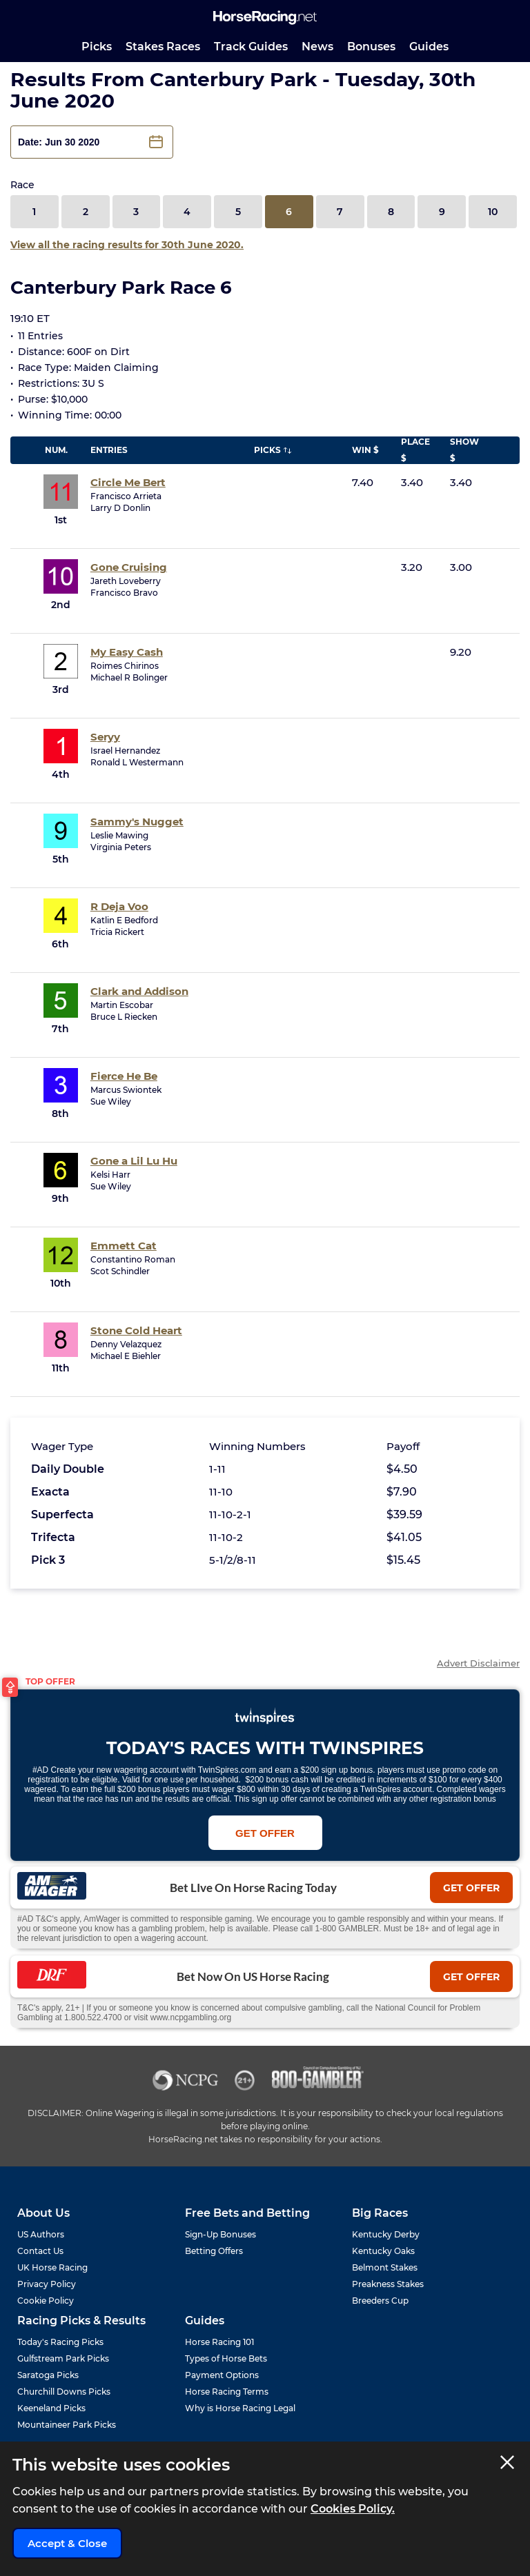 Image resolution: width=530 pixels, height=2576 pixels. What do you see at coordinates (222, 2375) in the screenshot?
I see `Payment Options` at bounding box center [222, 2375].